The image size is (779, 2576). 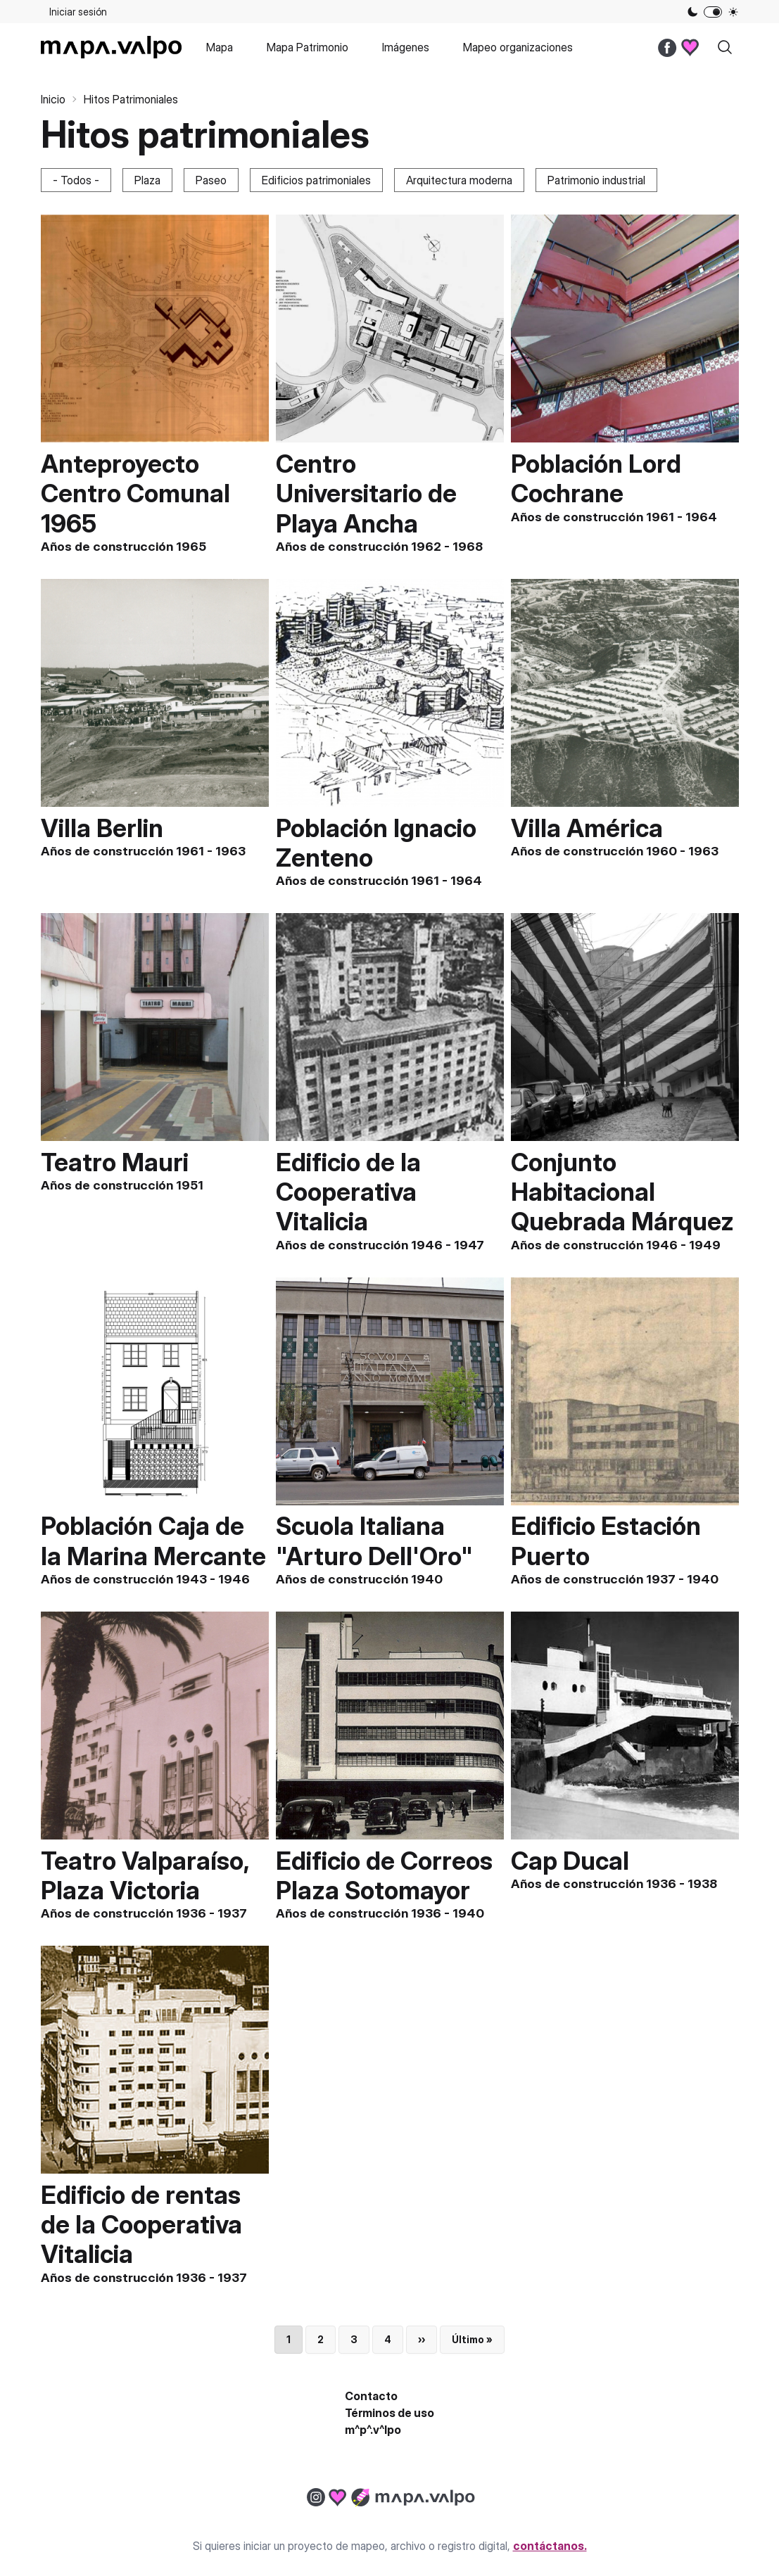 I want to click on Iniciar sesión, so click(x=78, y=12).